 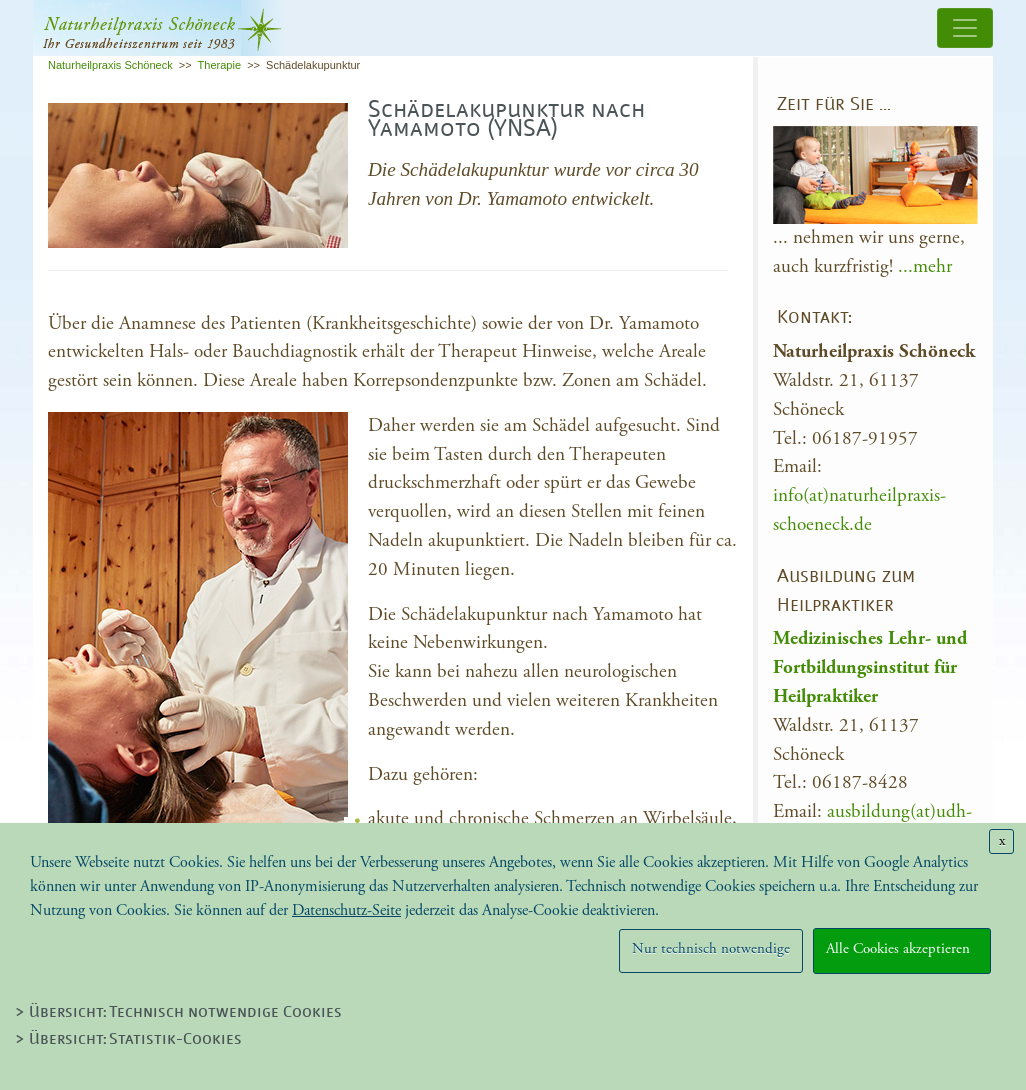 What do you see at coordinates (219, 65) in the screenshot?
I see `Therapie` at bounding box center [219, 65].